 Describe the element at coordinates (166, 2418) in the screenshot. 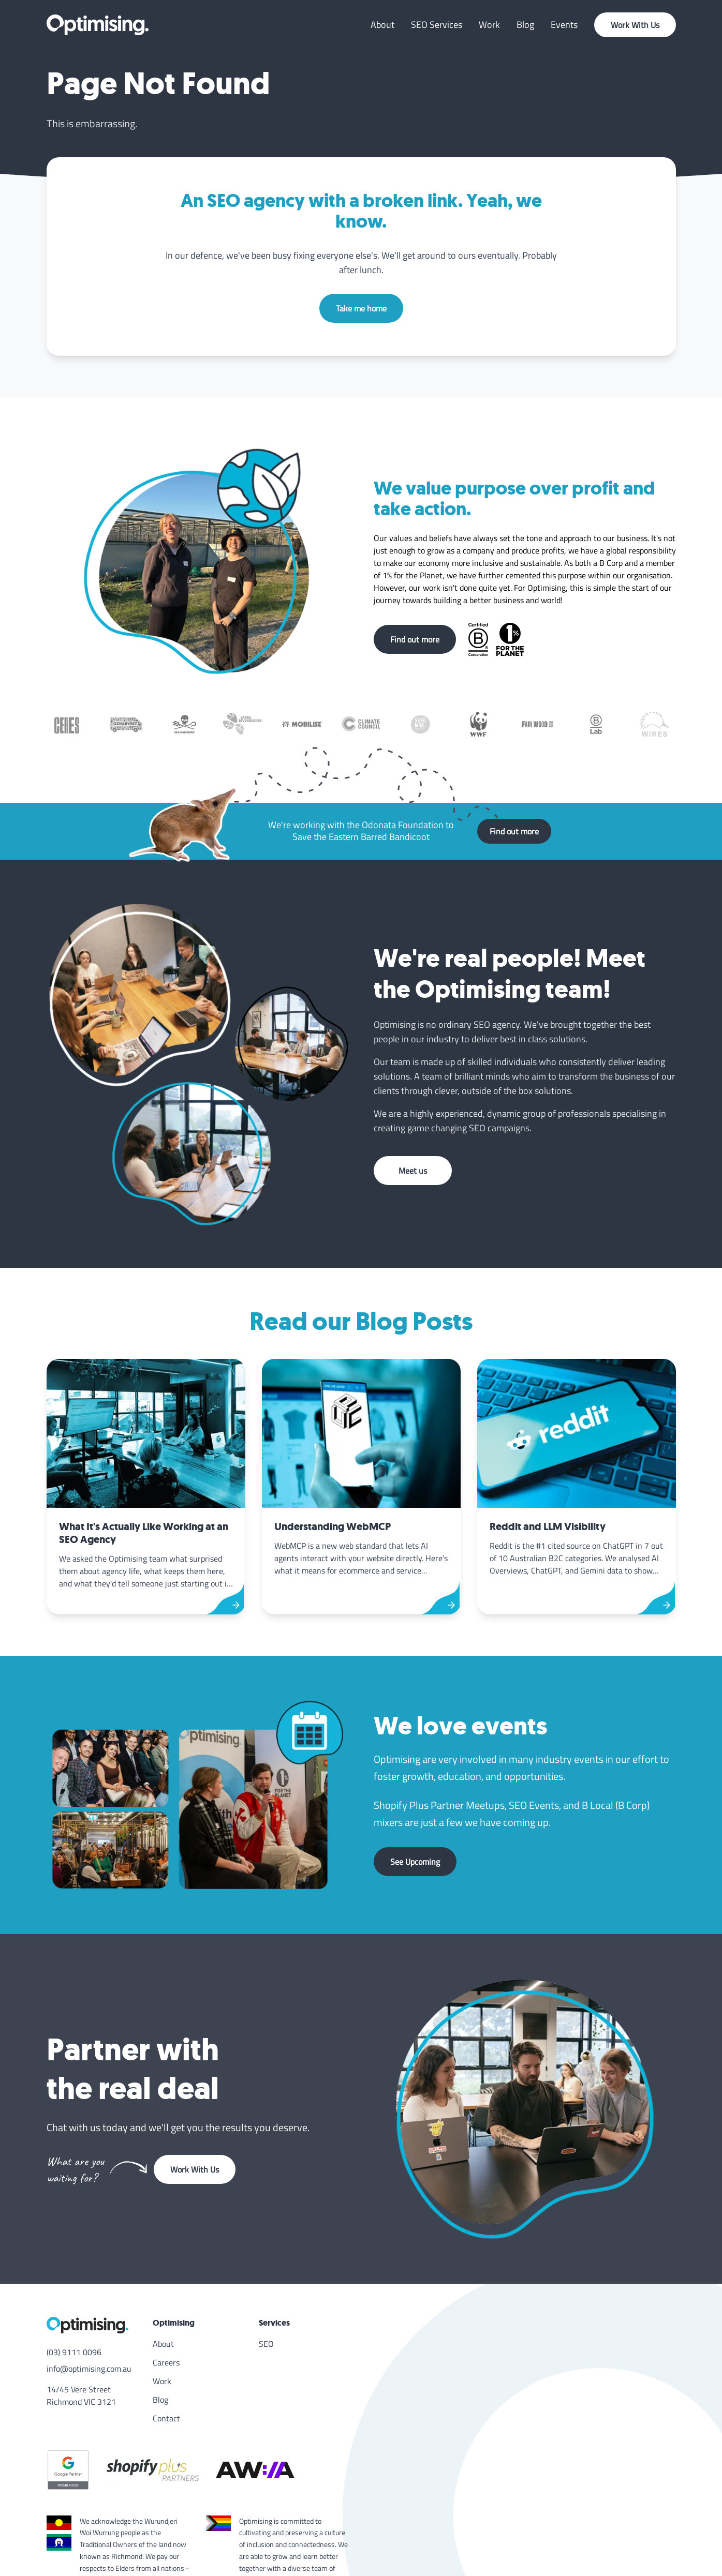

I see `Contact` at that location.